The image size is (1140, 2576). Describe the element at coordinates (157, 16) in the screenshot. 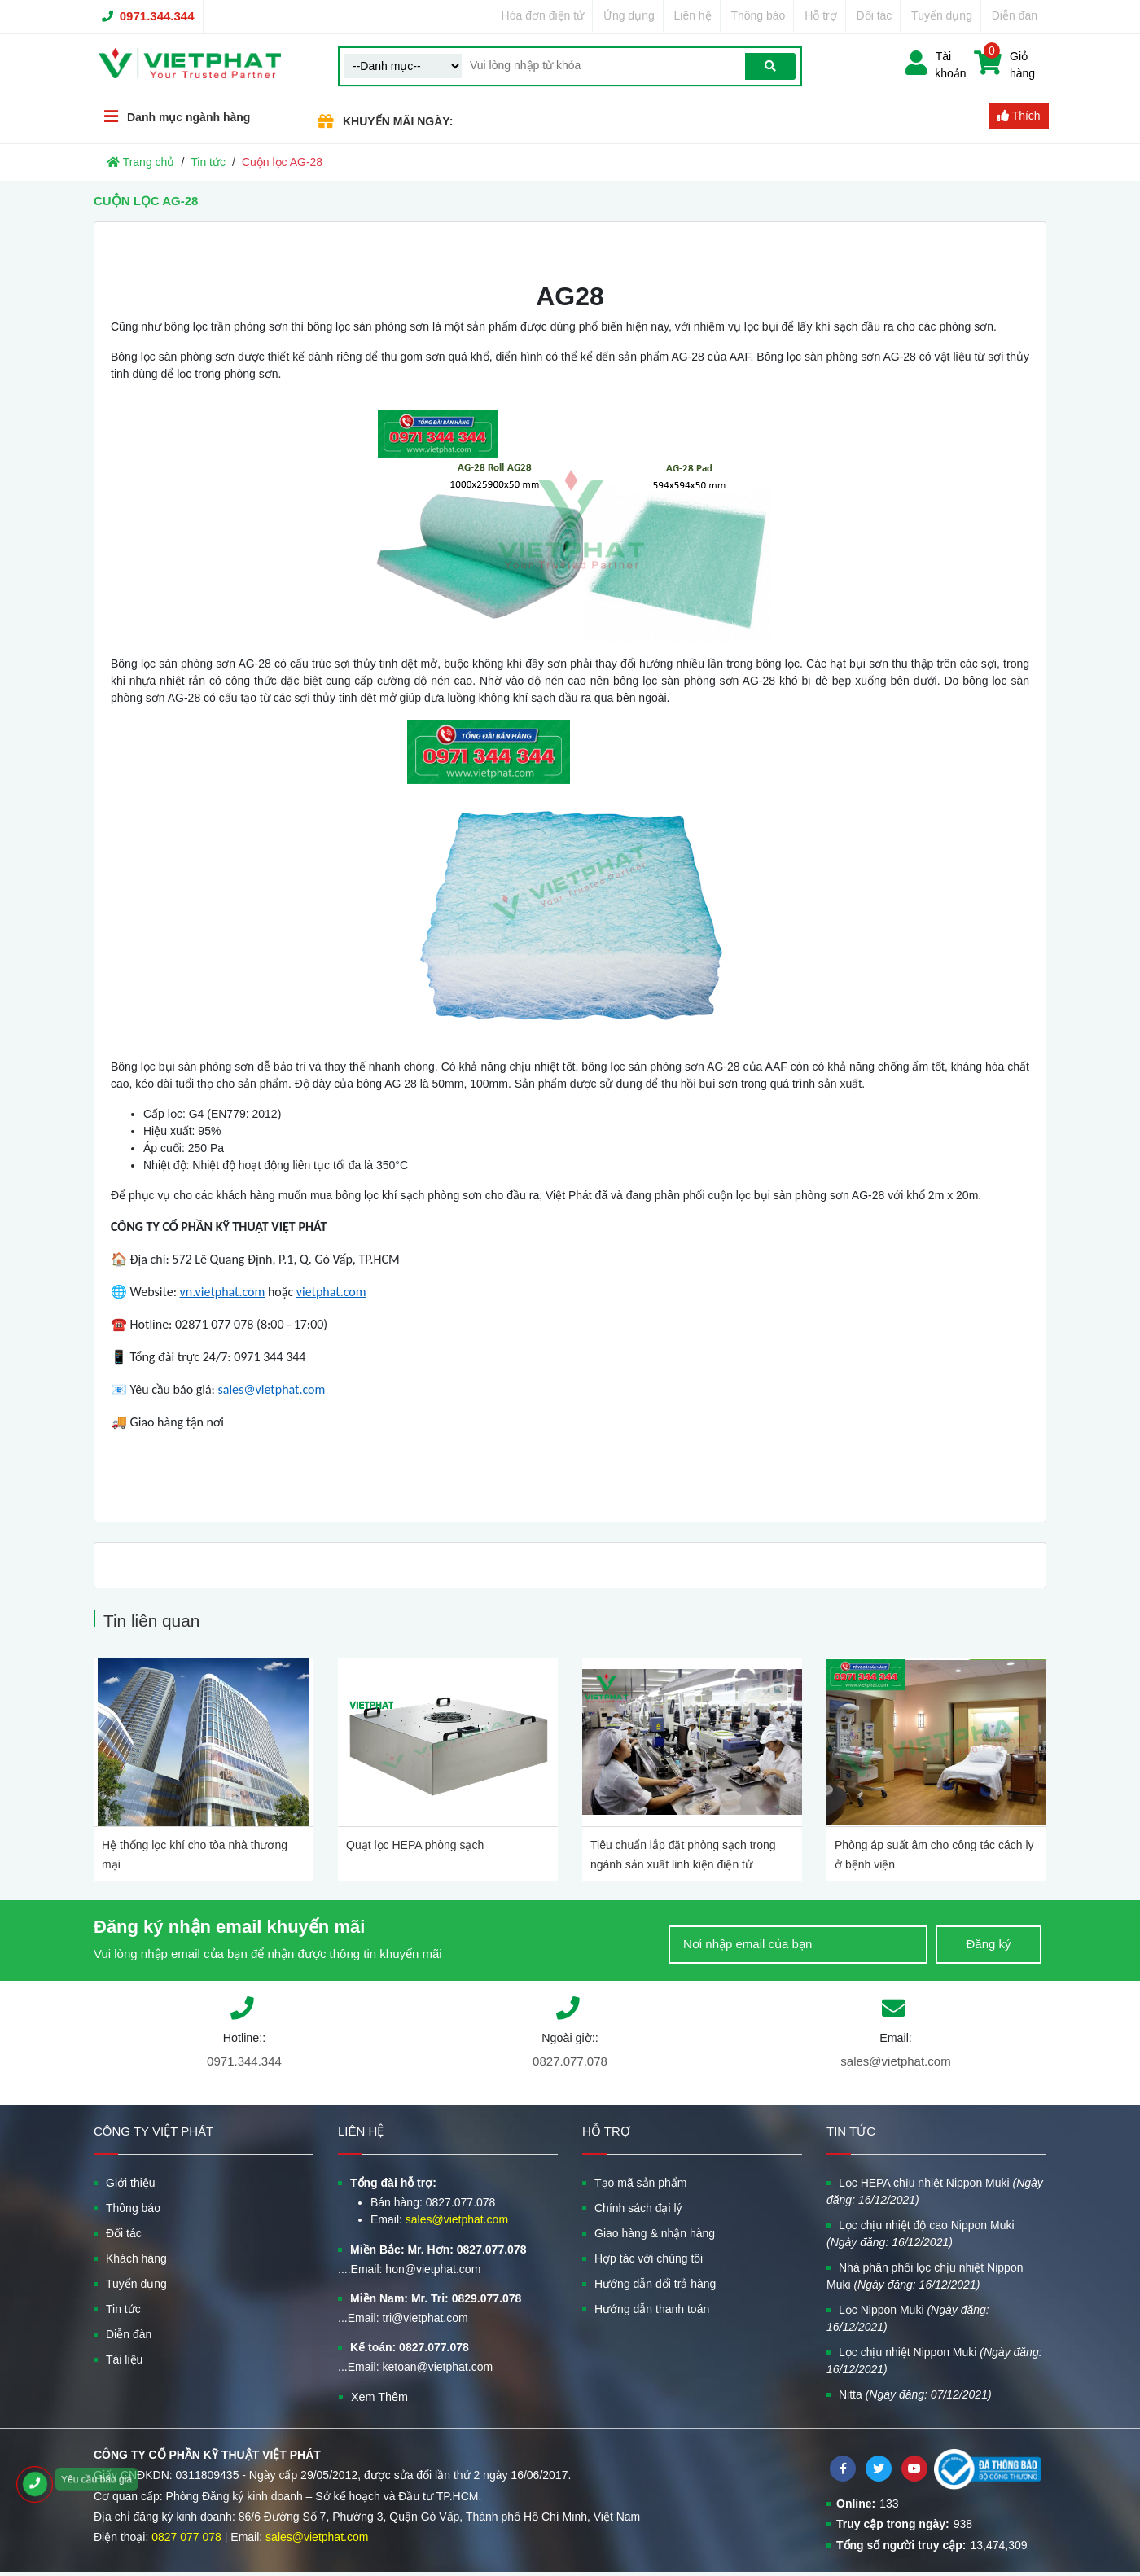

I see `0971.344.344` at that location.